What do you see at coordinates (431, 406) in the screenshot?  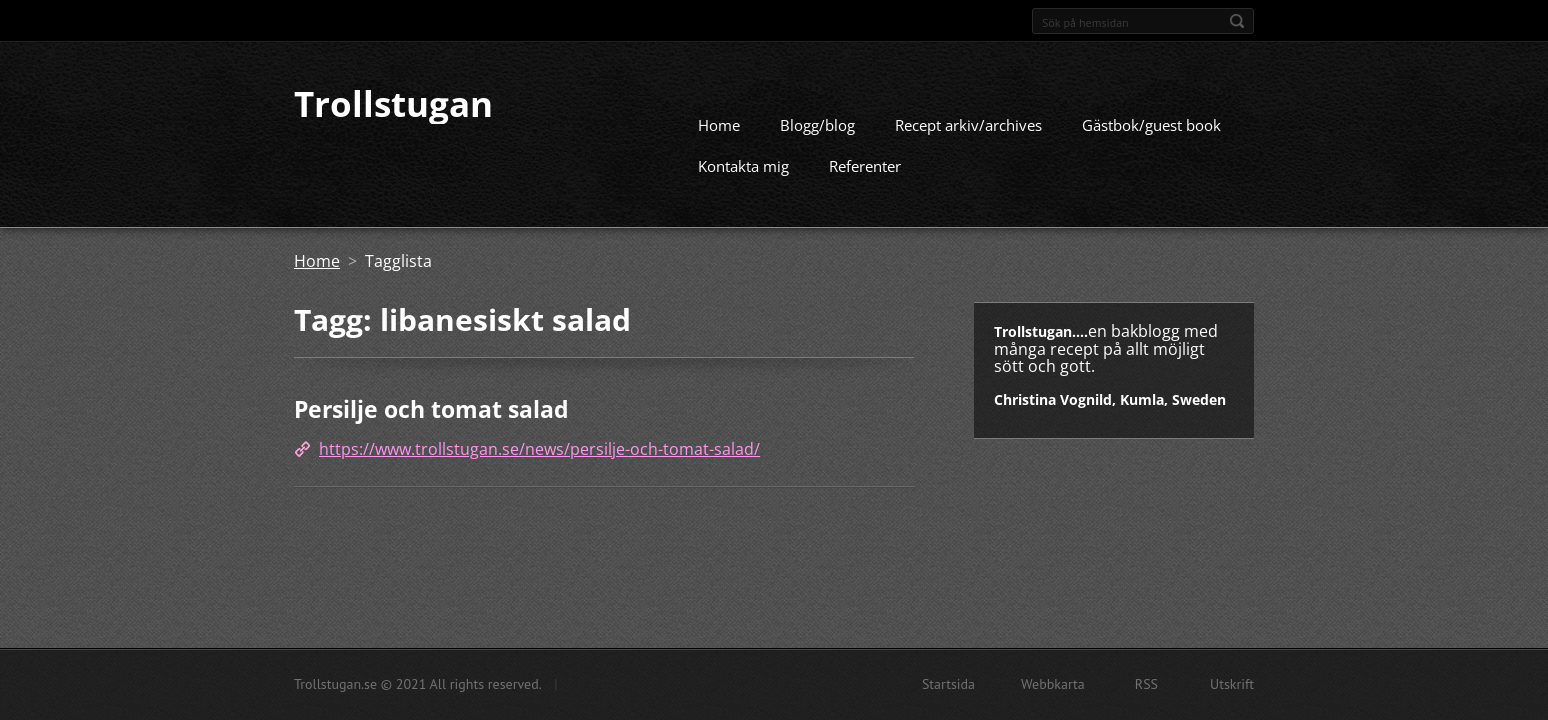 I see `Persilje och tomat salad` at bounding box center [431, 406].